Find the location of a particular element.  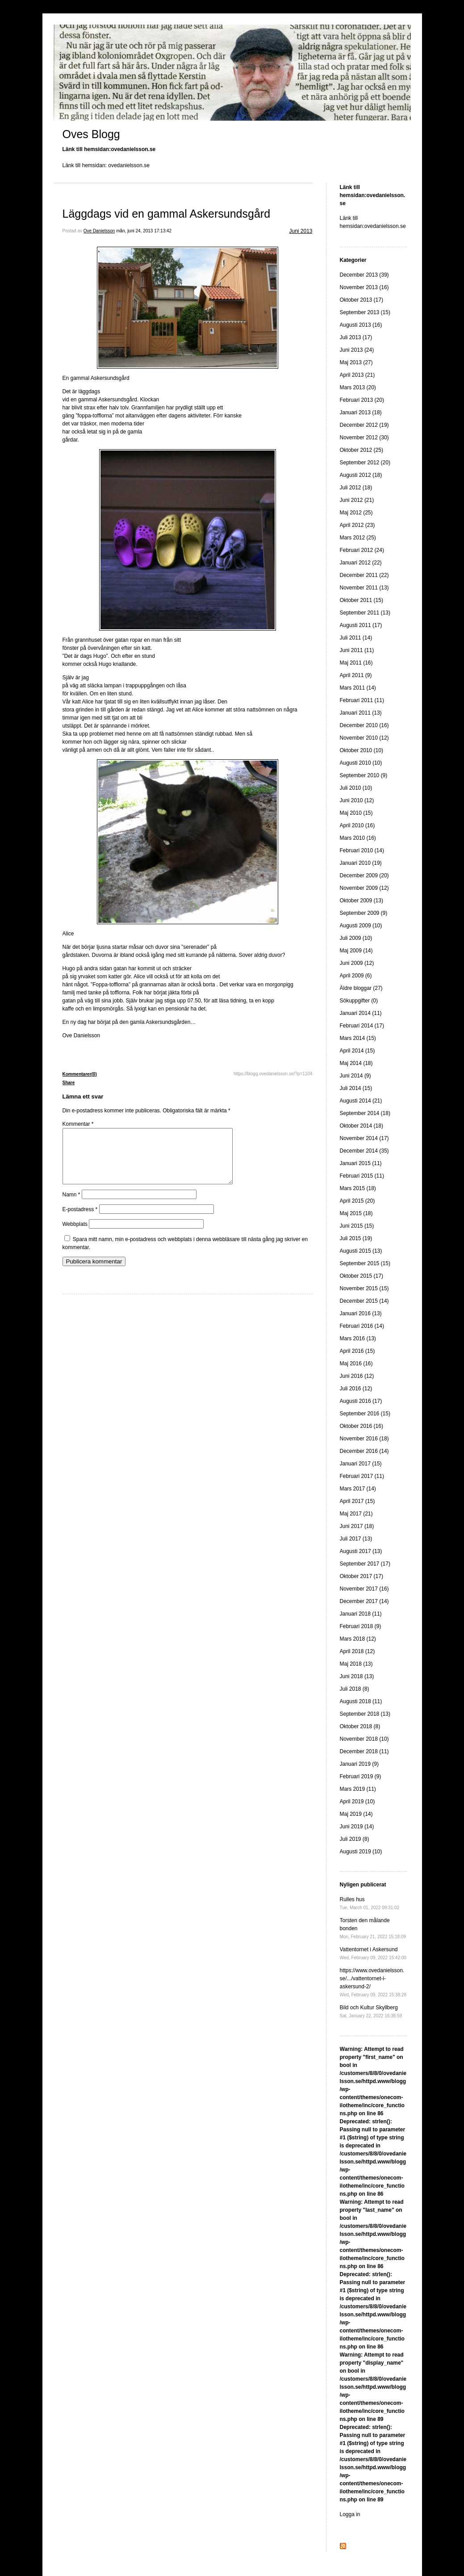

Oktober 2011 (15) is located at coordinates (361, 600).